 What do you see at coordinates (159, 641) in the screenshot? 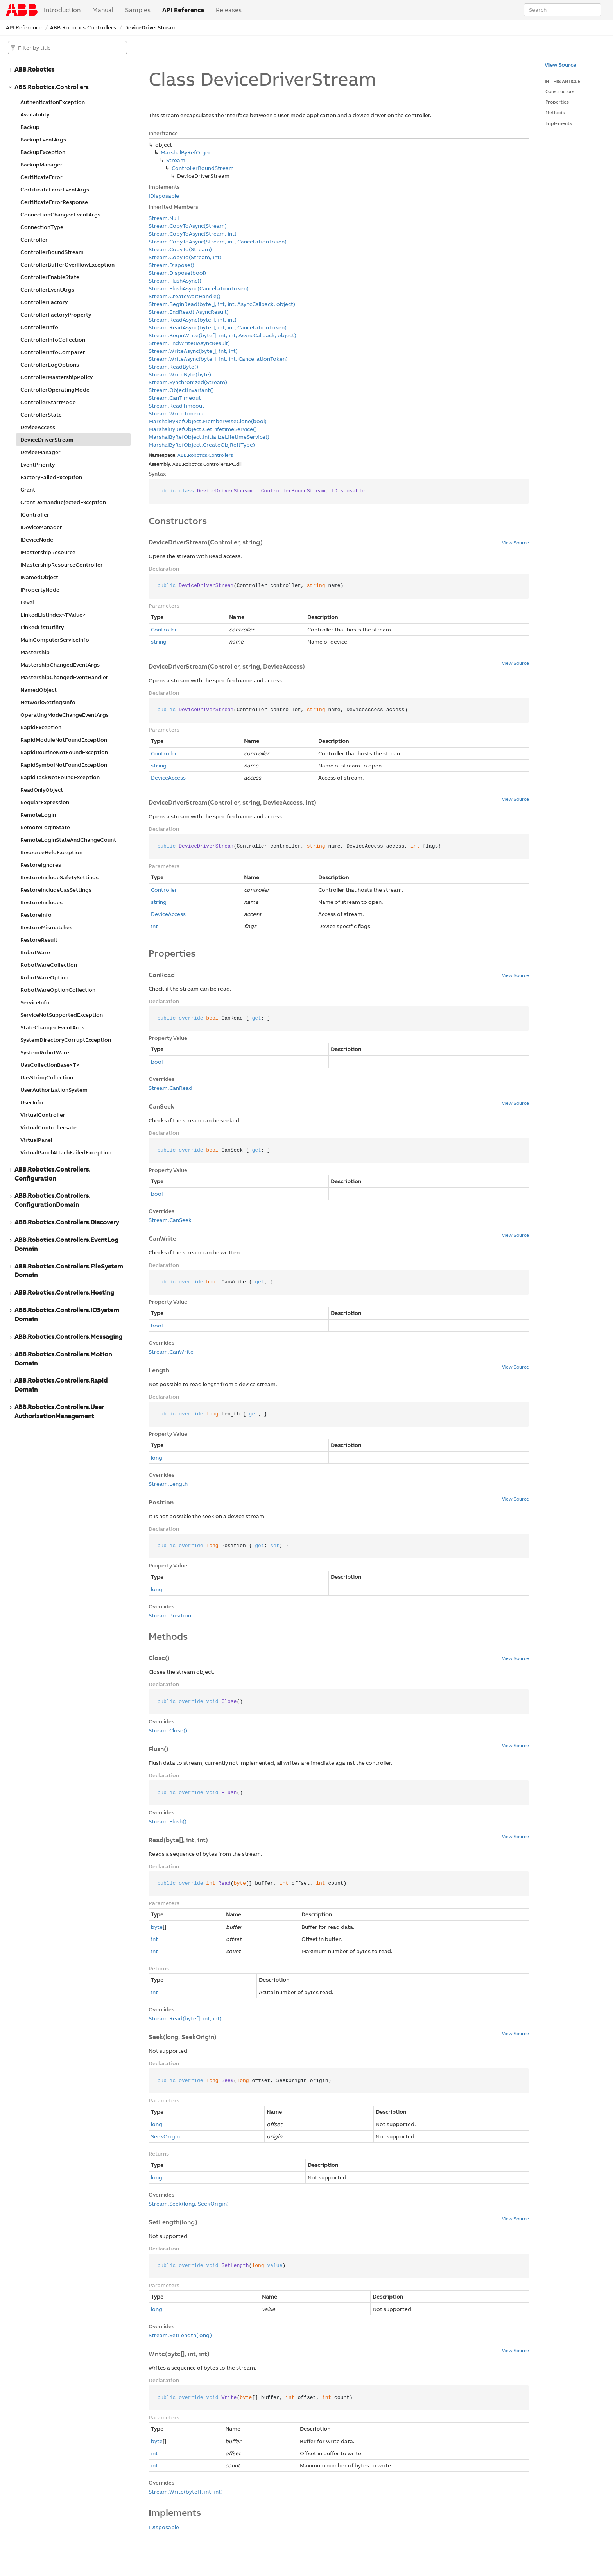
I see `string` at bounding box center [159, 641].